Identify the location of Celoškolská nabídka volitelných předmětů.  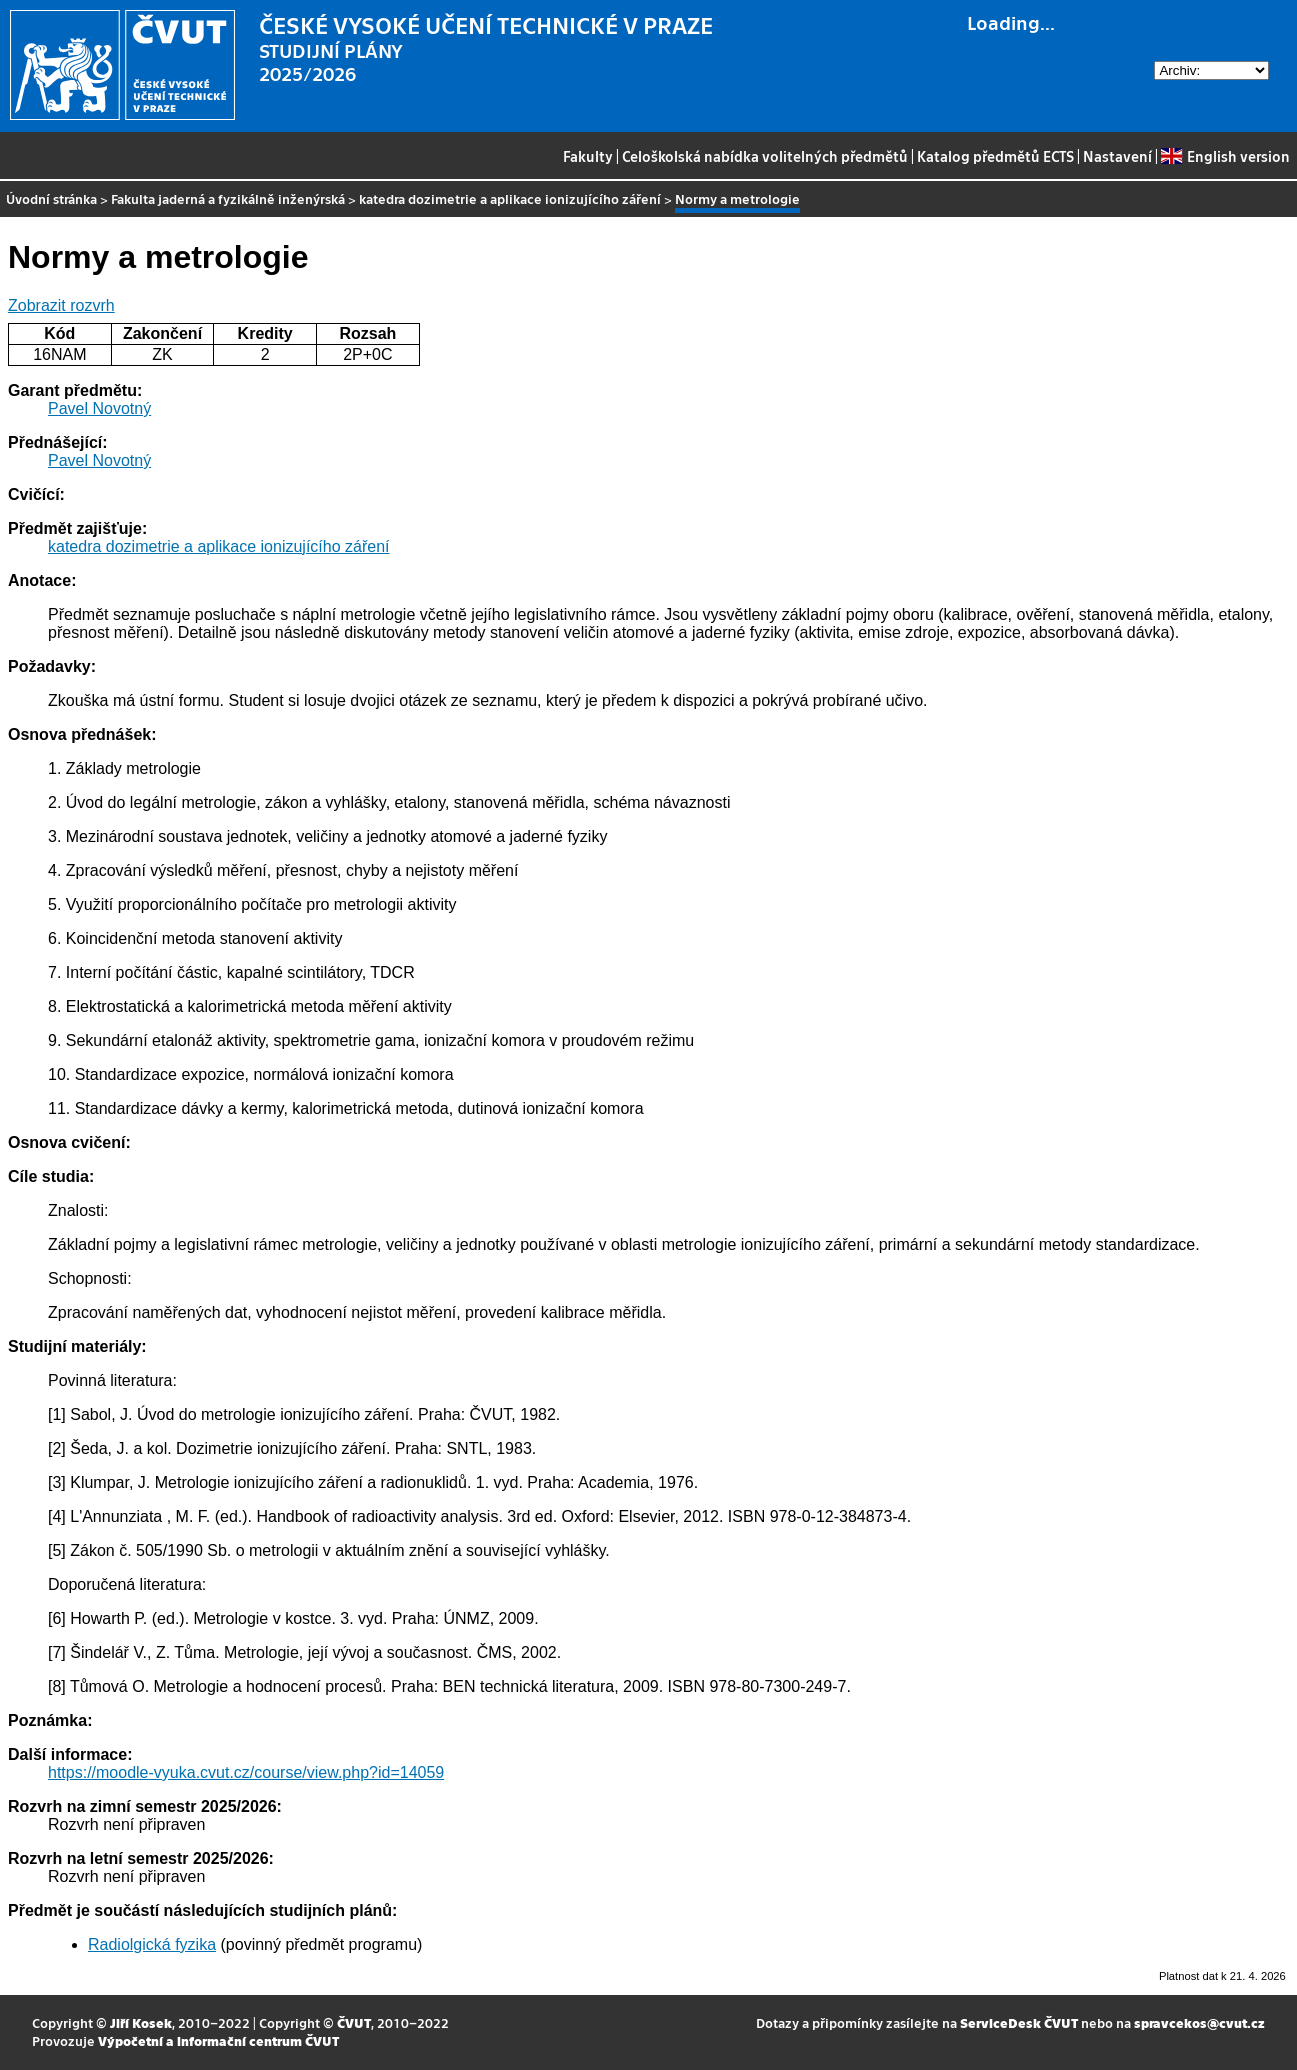
(765, 156).